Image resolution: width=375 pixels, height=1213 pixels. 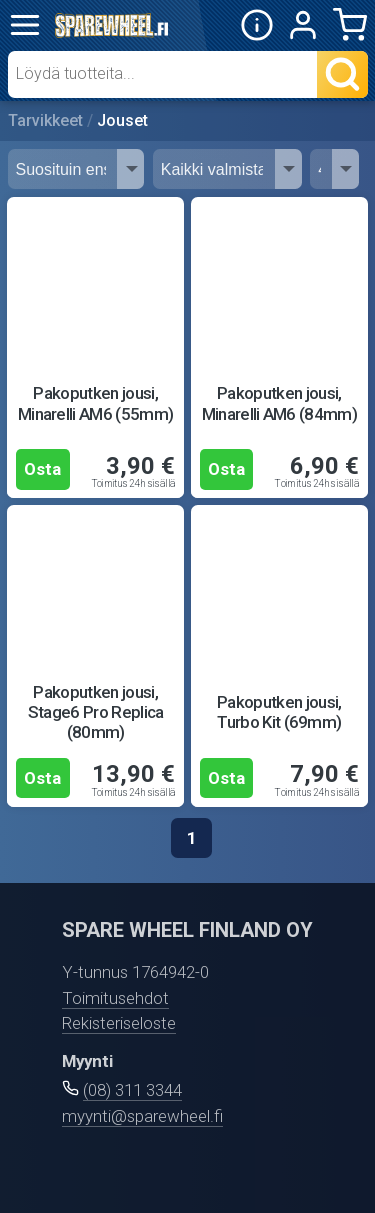 I want to click on Osta, so click(x=42, y=469).